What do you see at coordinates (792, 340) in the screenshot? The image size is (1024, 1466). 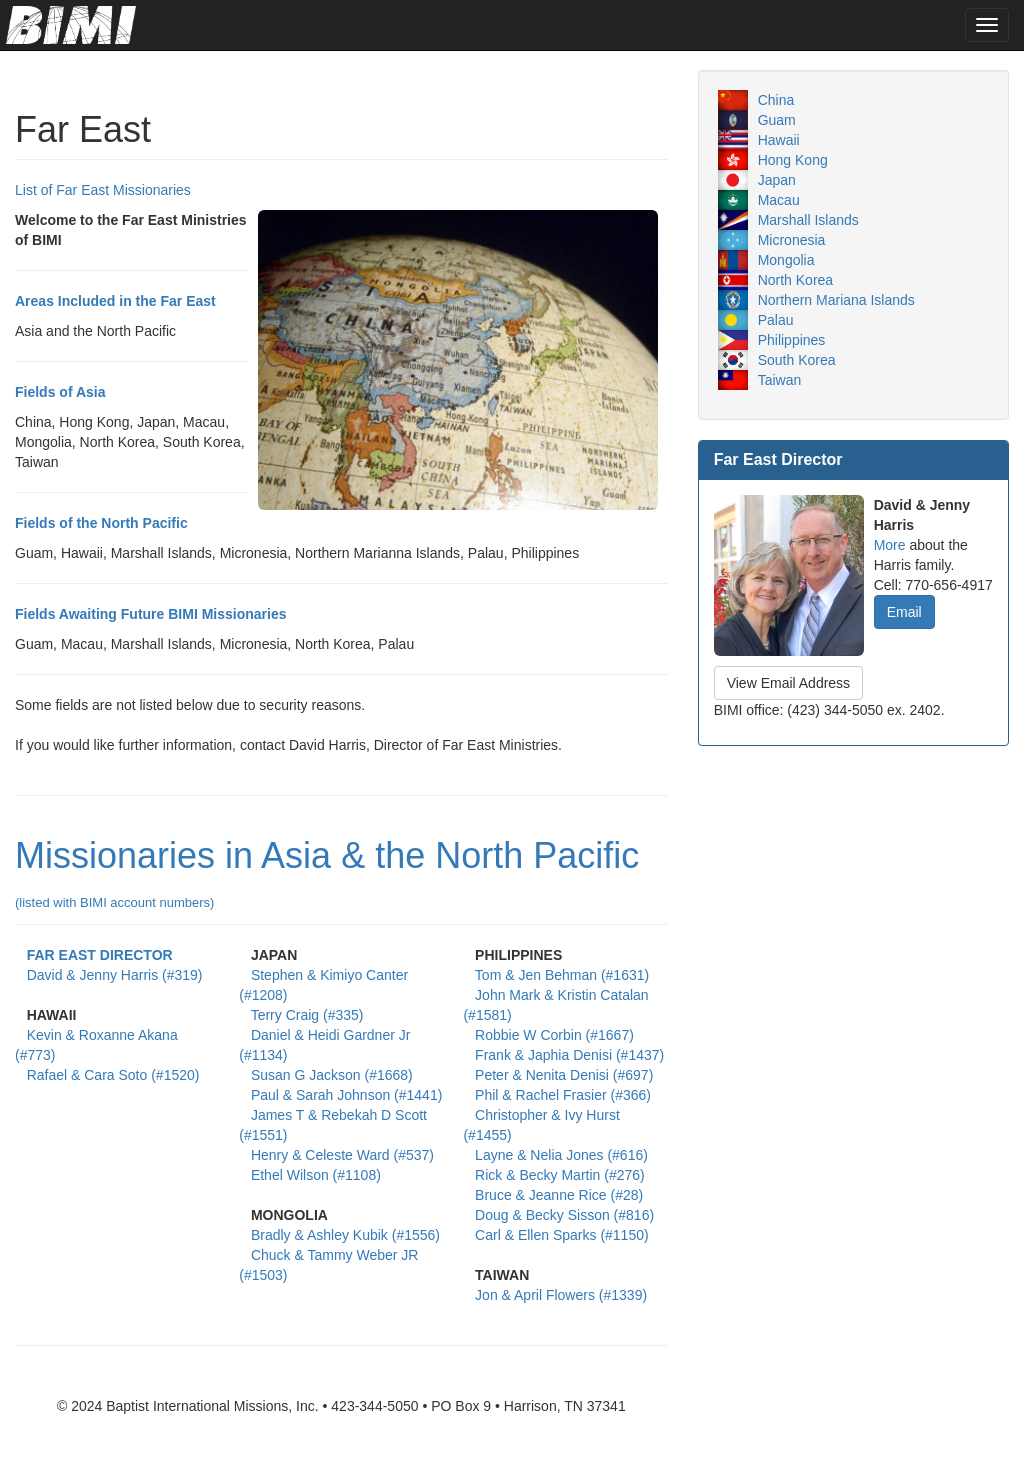 I see `Philippines` at bounding box center [792, 340].